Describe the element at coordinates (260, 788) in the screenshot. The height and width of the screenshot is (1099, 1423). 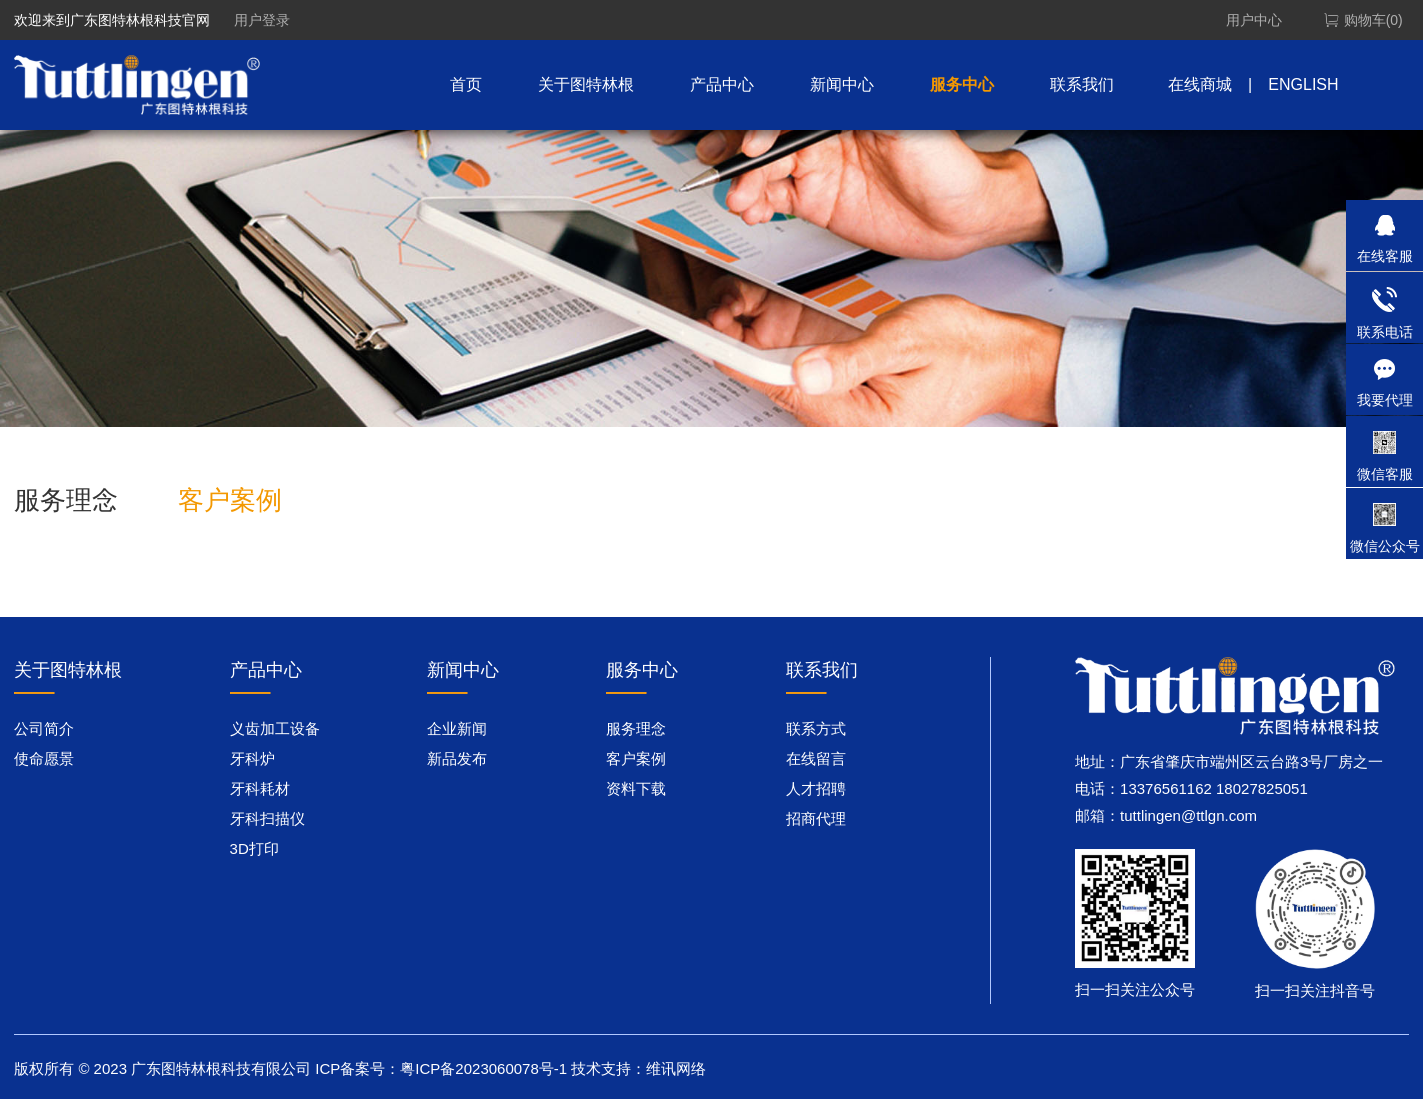
I see `牙科耗材` at that location.